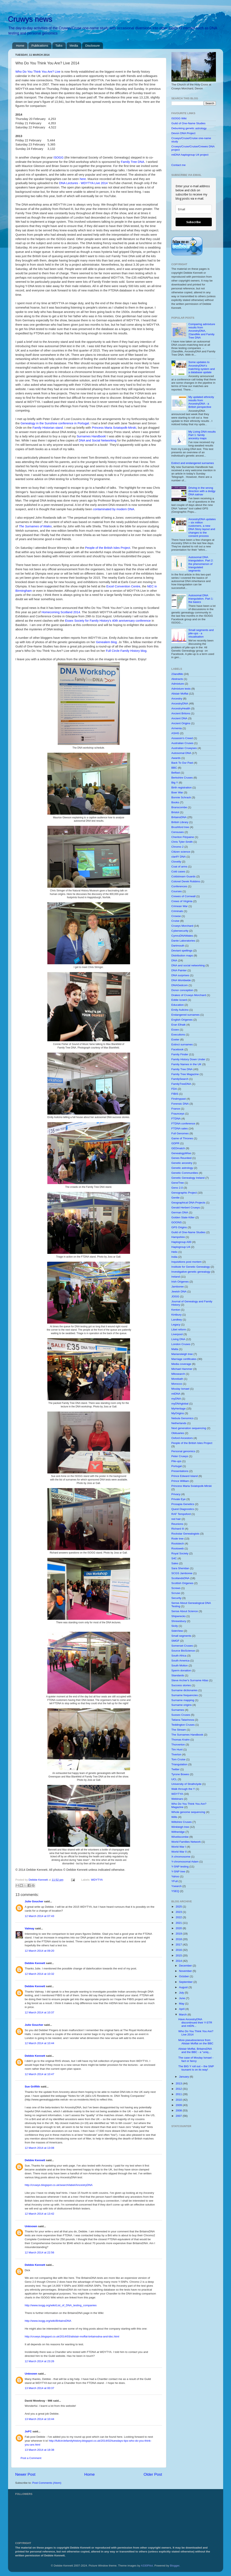 This screenshot has height=2576, width=231. I want to click on Crimean War, so click(179, 906).